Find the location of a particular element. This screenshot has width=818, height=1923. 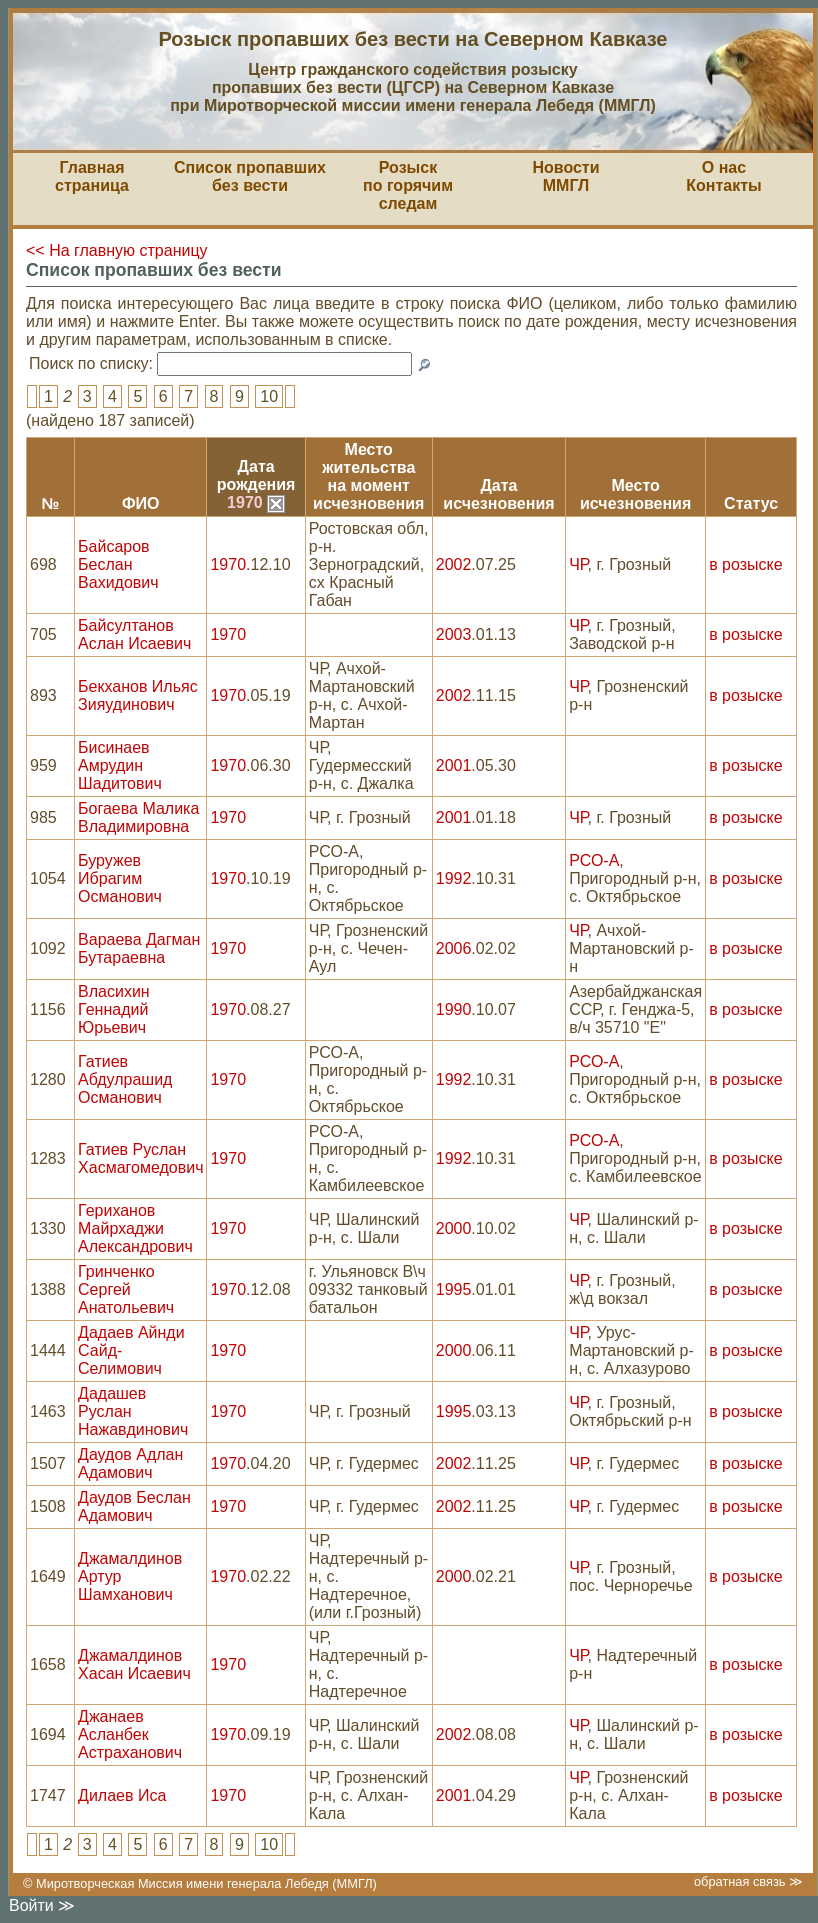

2000 is located at coordinates (454, 1228).